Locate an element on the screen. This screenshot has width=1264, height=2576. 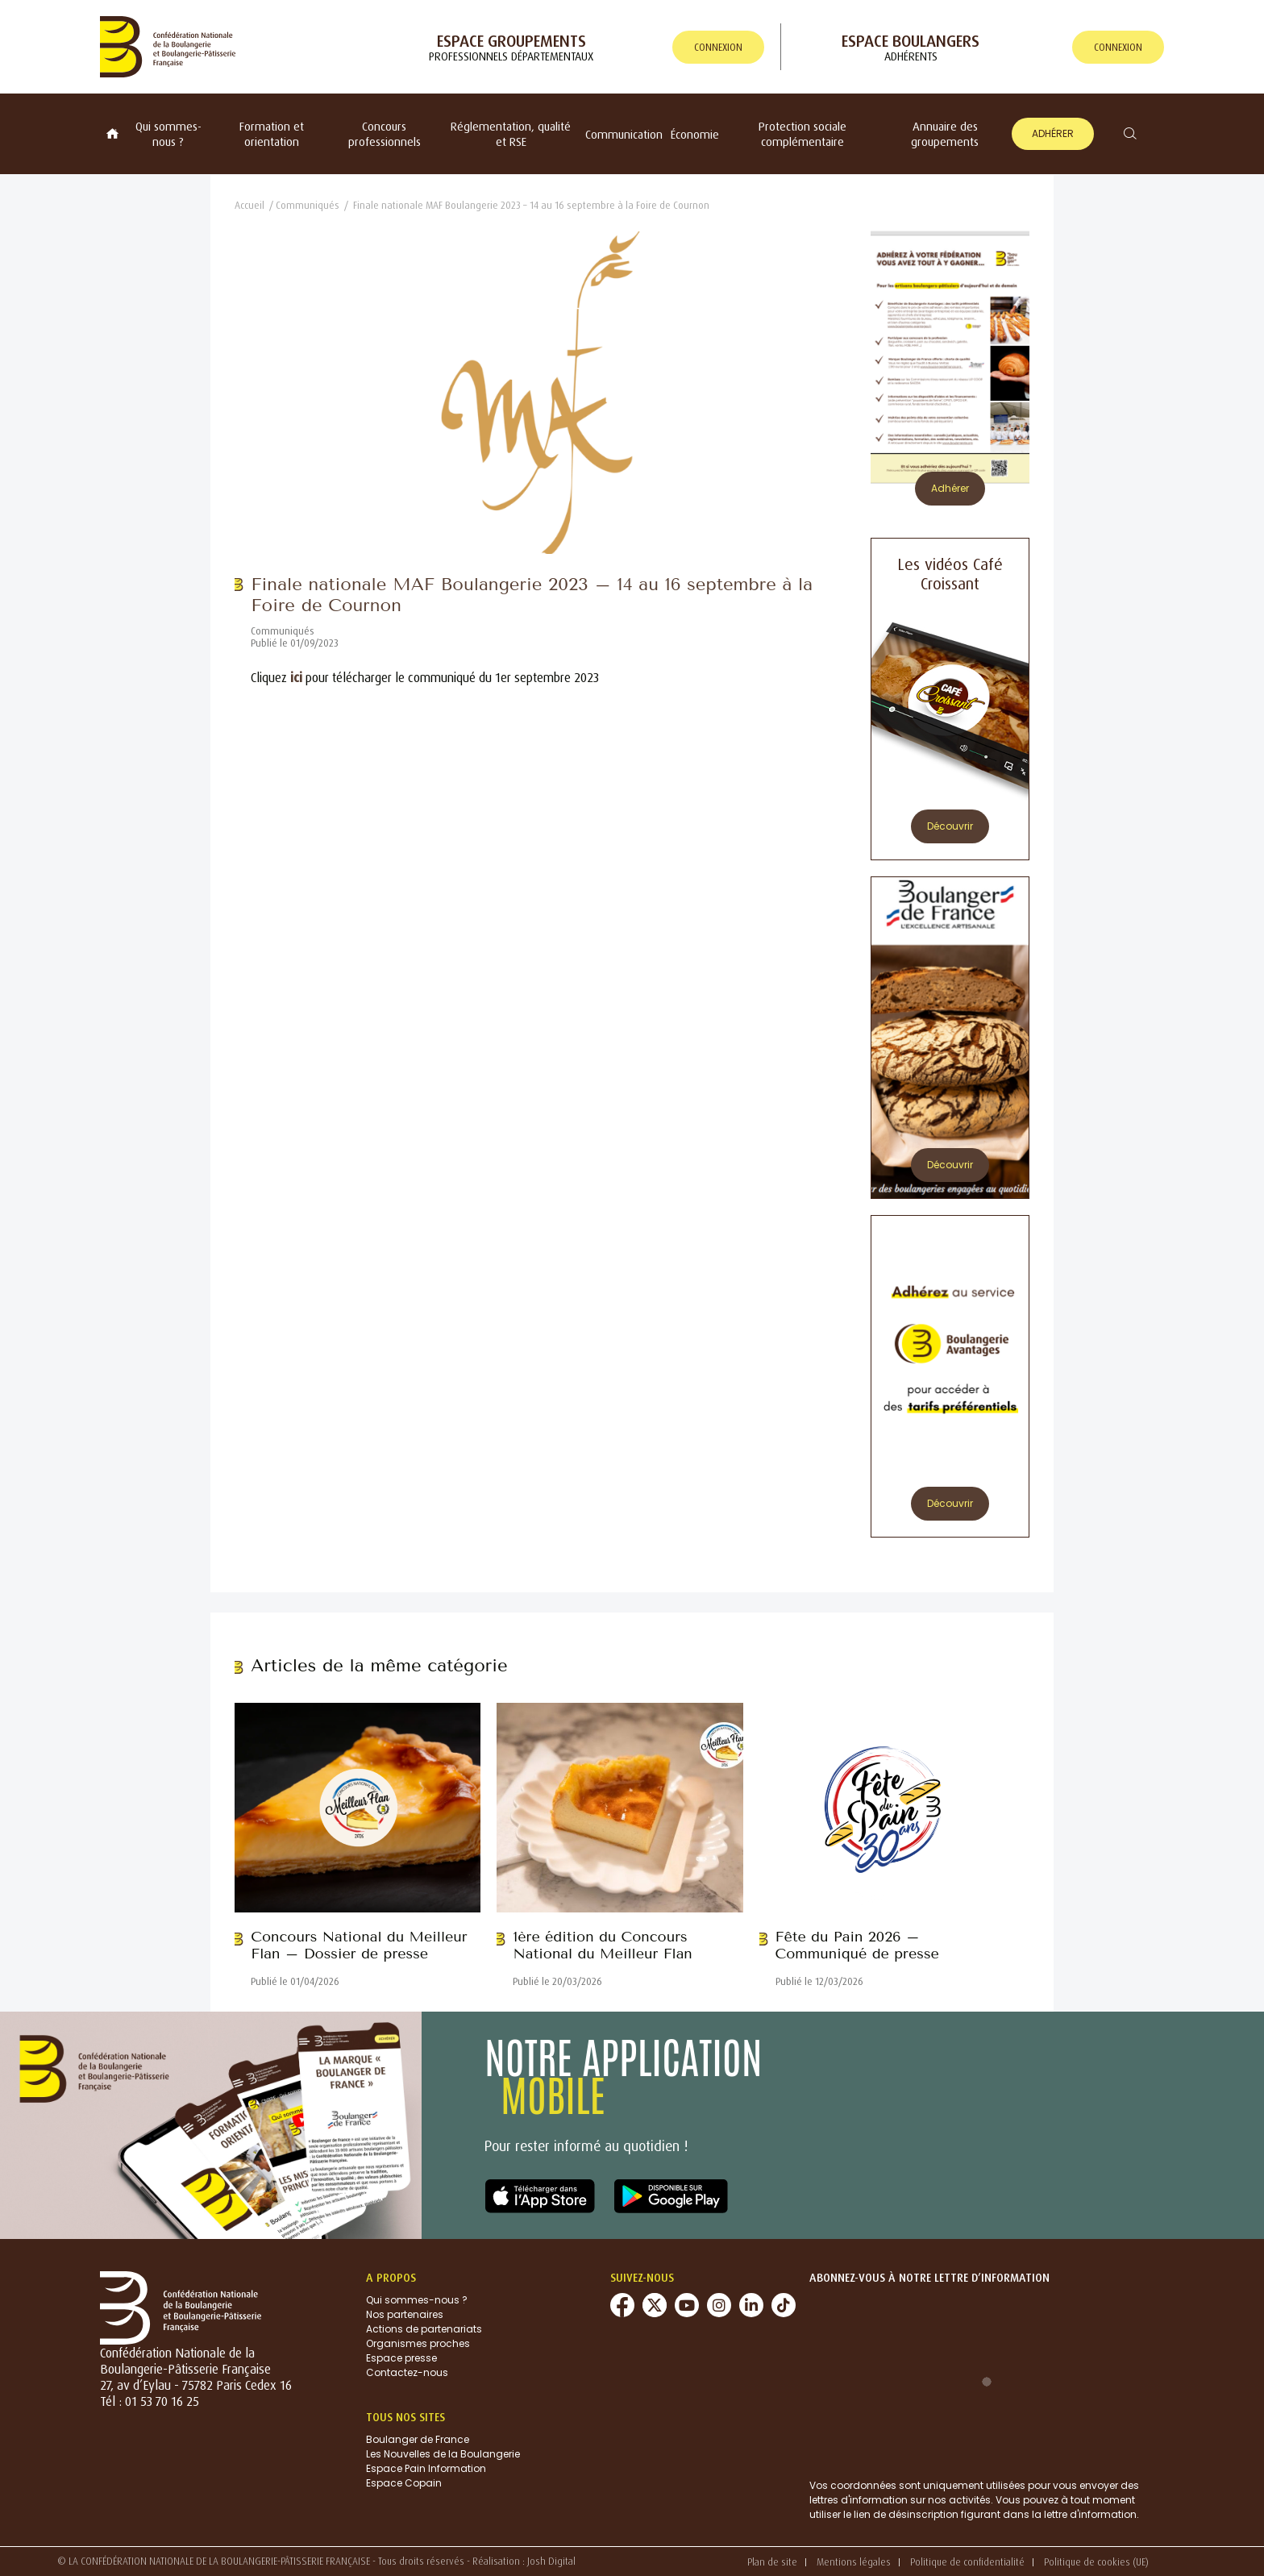
Espace Copain is located at coordinates (404, 2483).